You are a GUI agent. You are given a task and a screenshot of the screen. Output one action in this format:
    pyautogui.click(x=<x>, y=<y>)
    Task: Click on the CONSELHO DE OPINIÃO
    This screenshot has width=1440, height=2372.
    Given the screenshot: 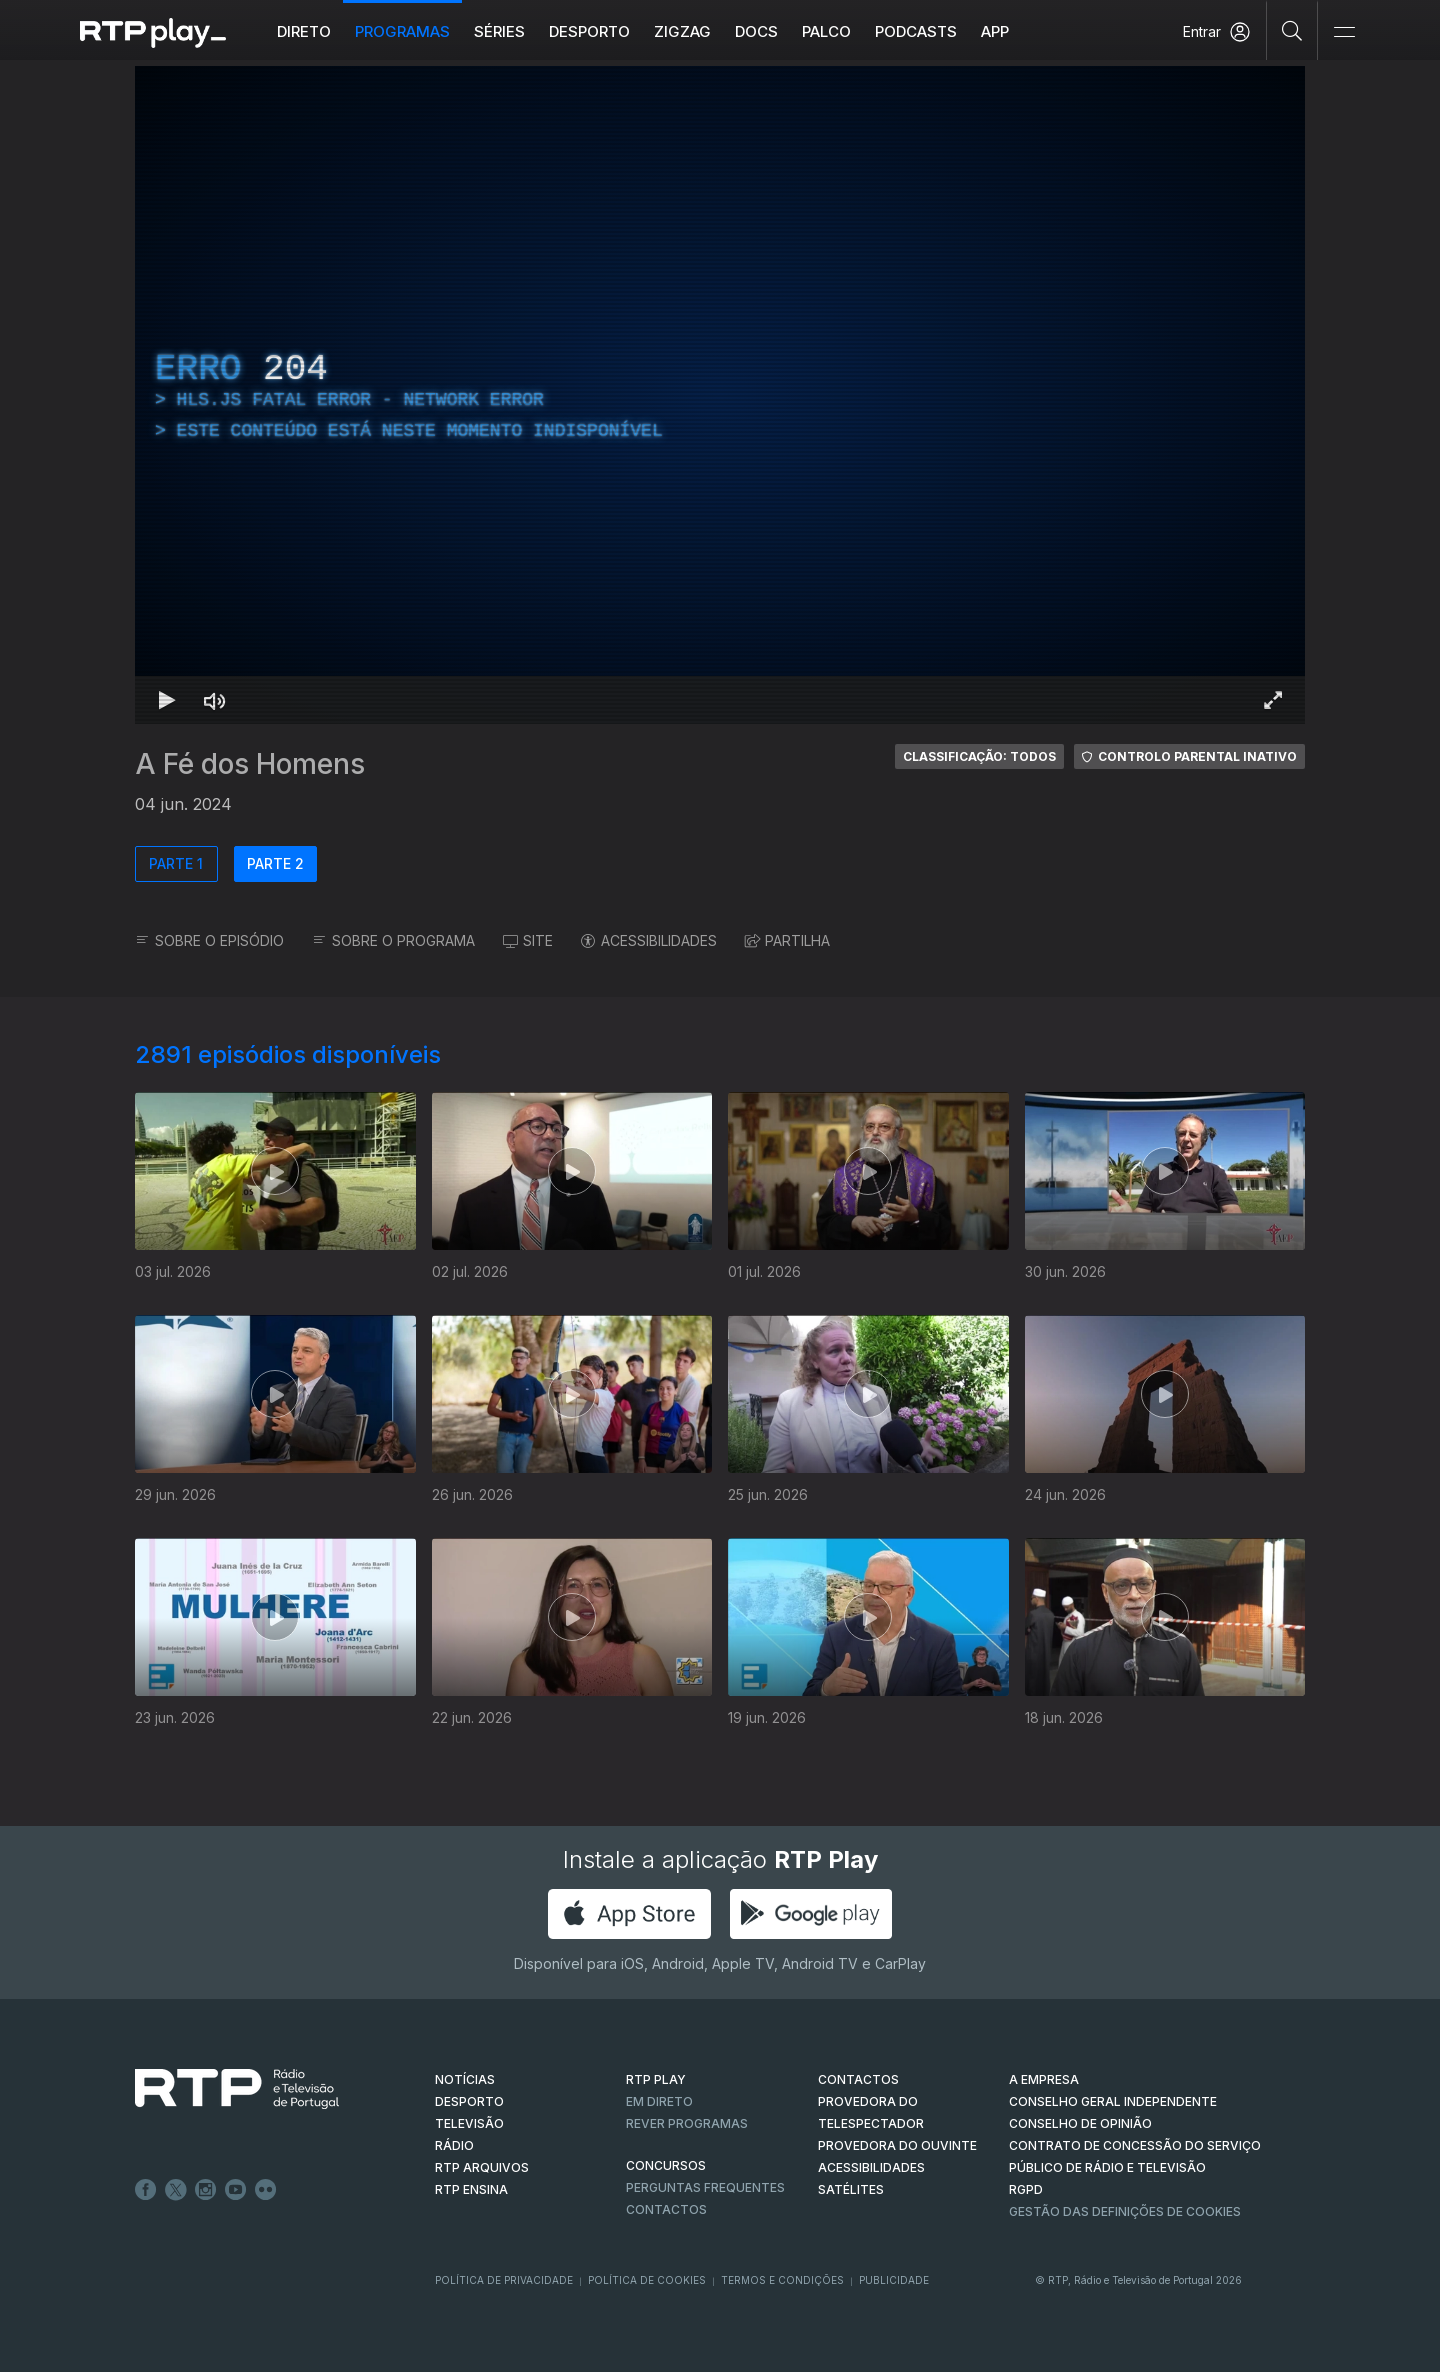 What is the action you would take?
    pyautogui.click(x=1080, y=2123)
    